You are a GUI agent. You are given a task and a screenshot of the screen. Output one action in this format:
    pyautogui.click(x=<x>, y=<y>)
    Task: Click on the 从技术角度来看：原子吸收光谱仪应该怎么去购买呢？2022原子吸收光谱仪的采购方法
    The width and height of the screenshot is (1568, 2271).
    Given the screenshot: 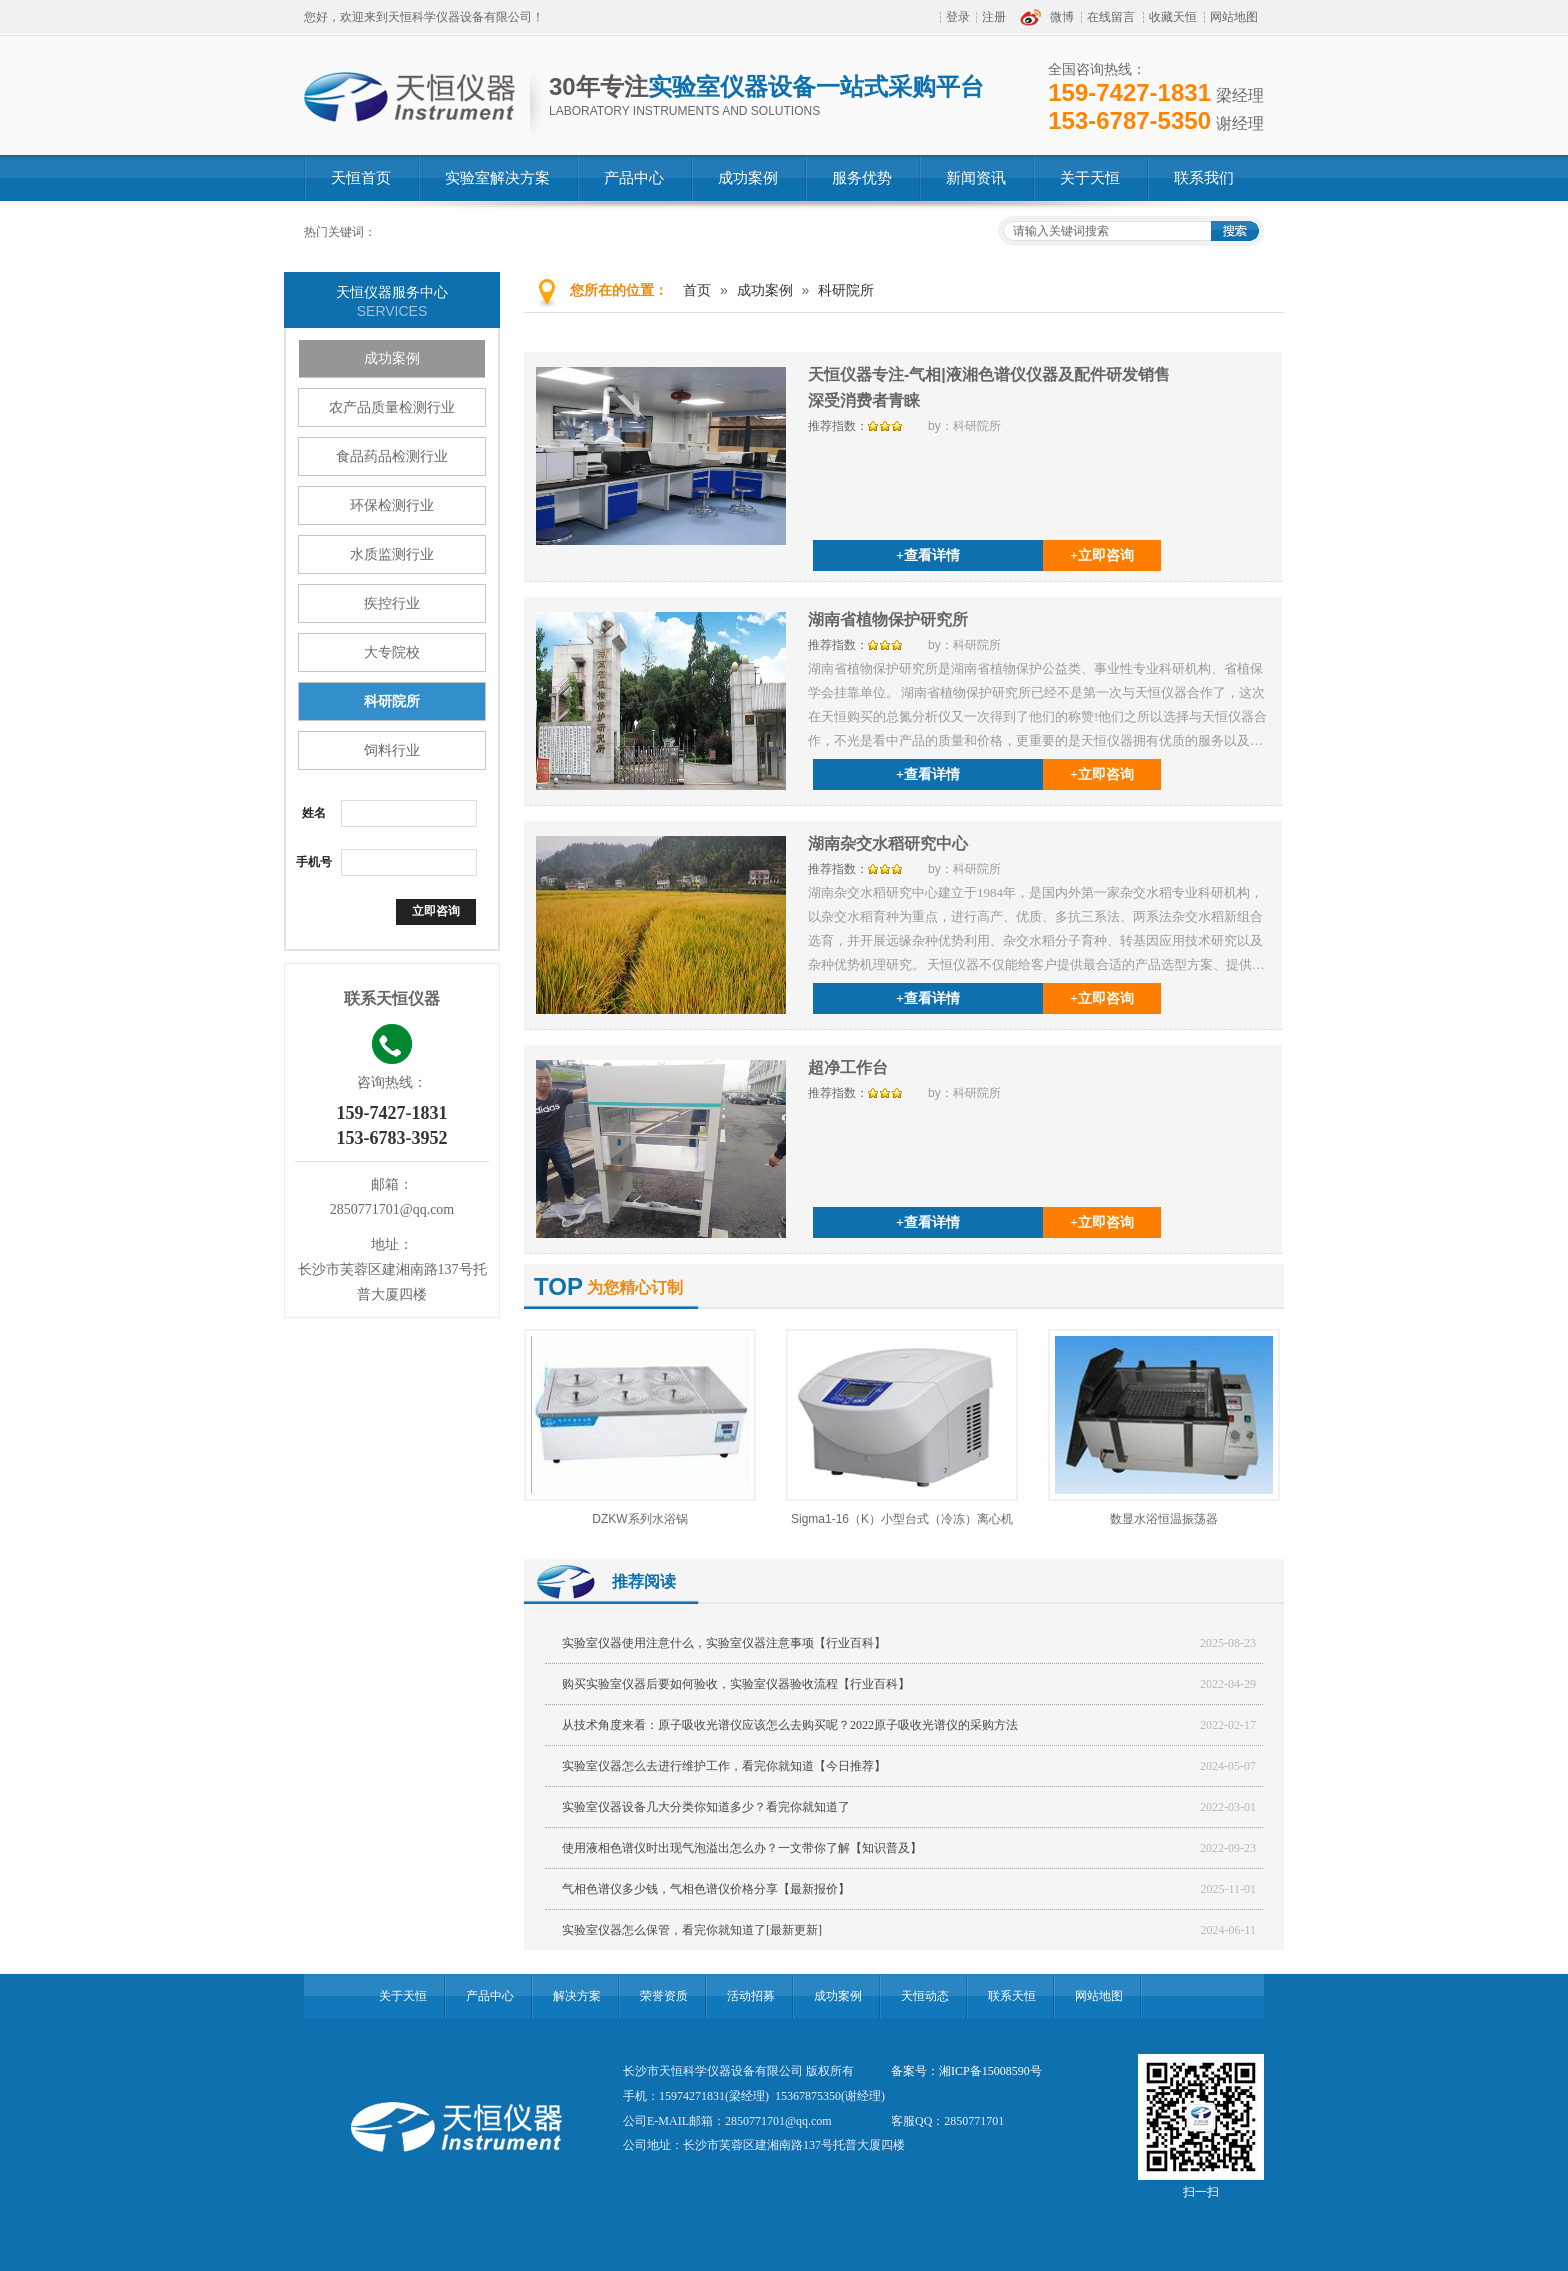 What is the action you would take?
    pyautogui.click(x=790, y=1725)
    